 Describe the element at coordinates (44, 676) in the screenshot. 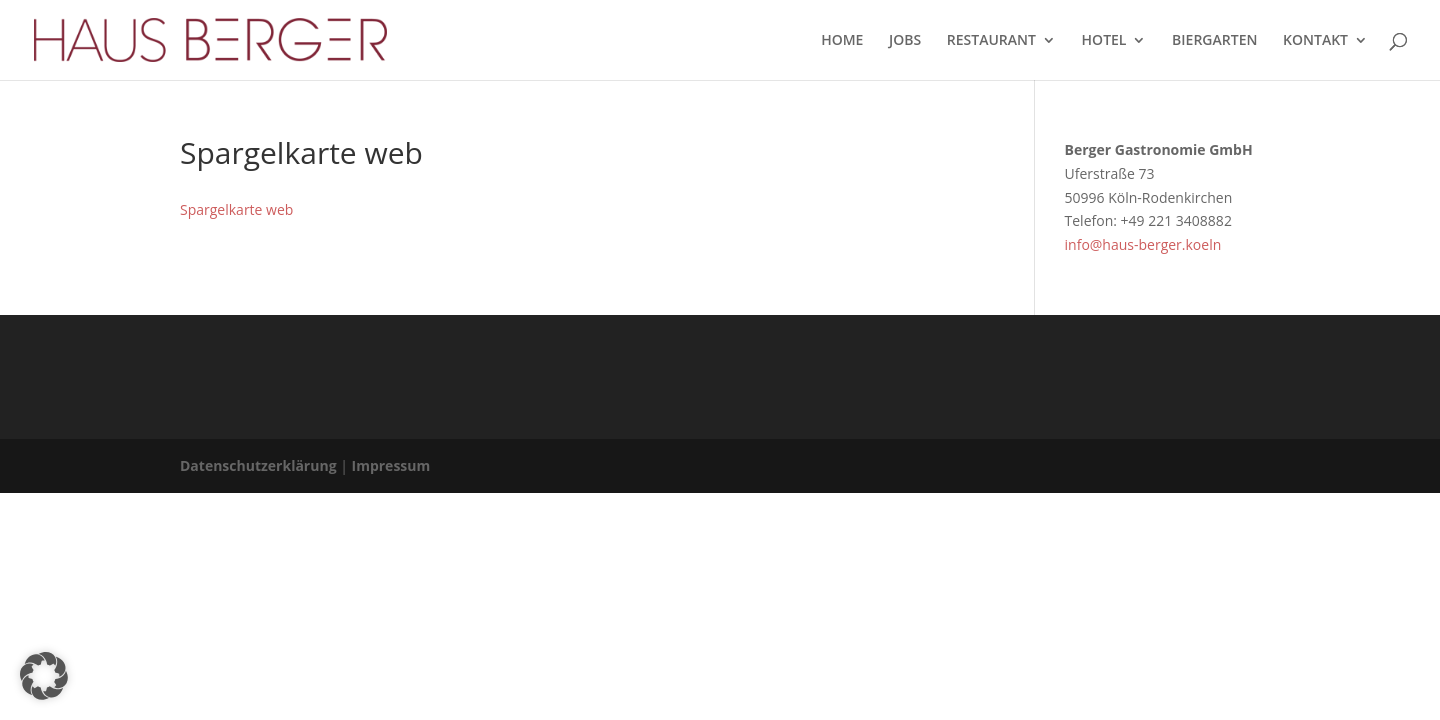

I see `[button]` at that location.